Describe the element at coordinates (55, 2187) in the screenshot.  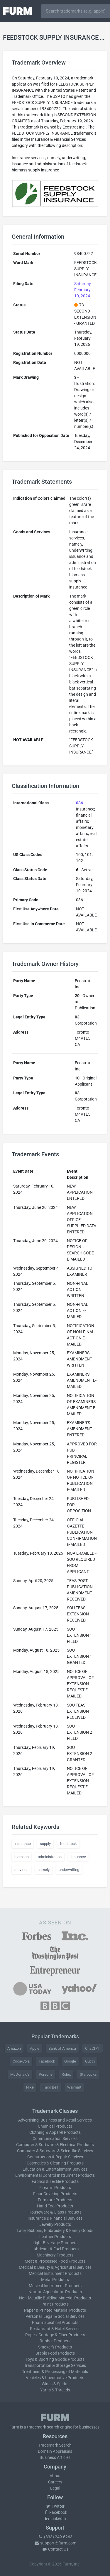
I see `Firearm Products` at that location.